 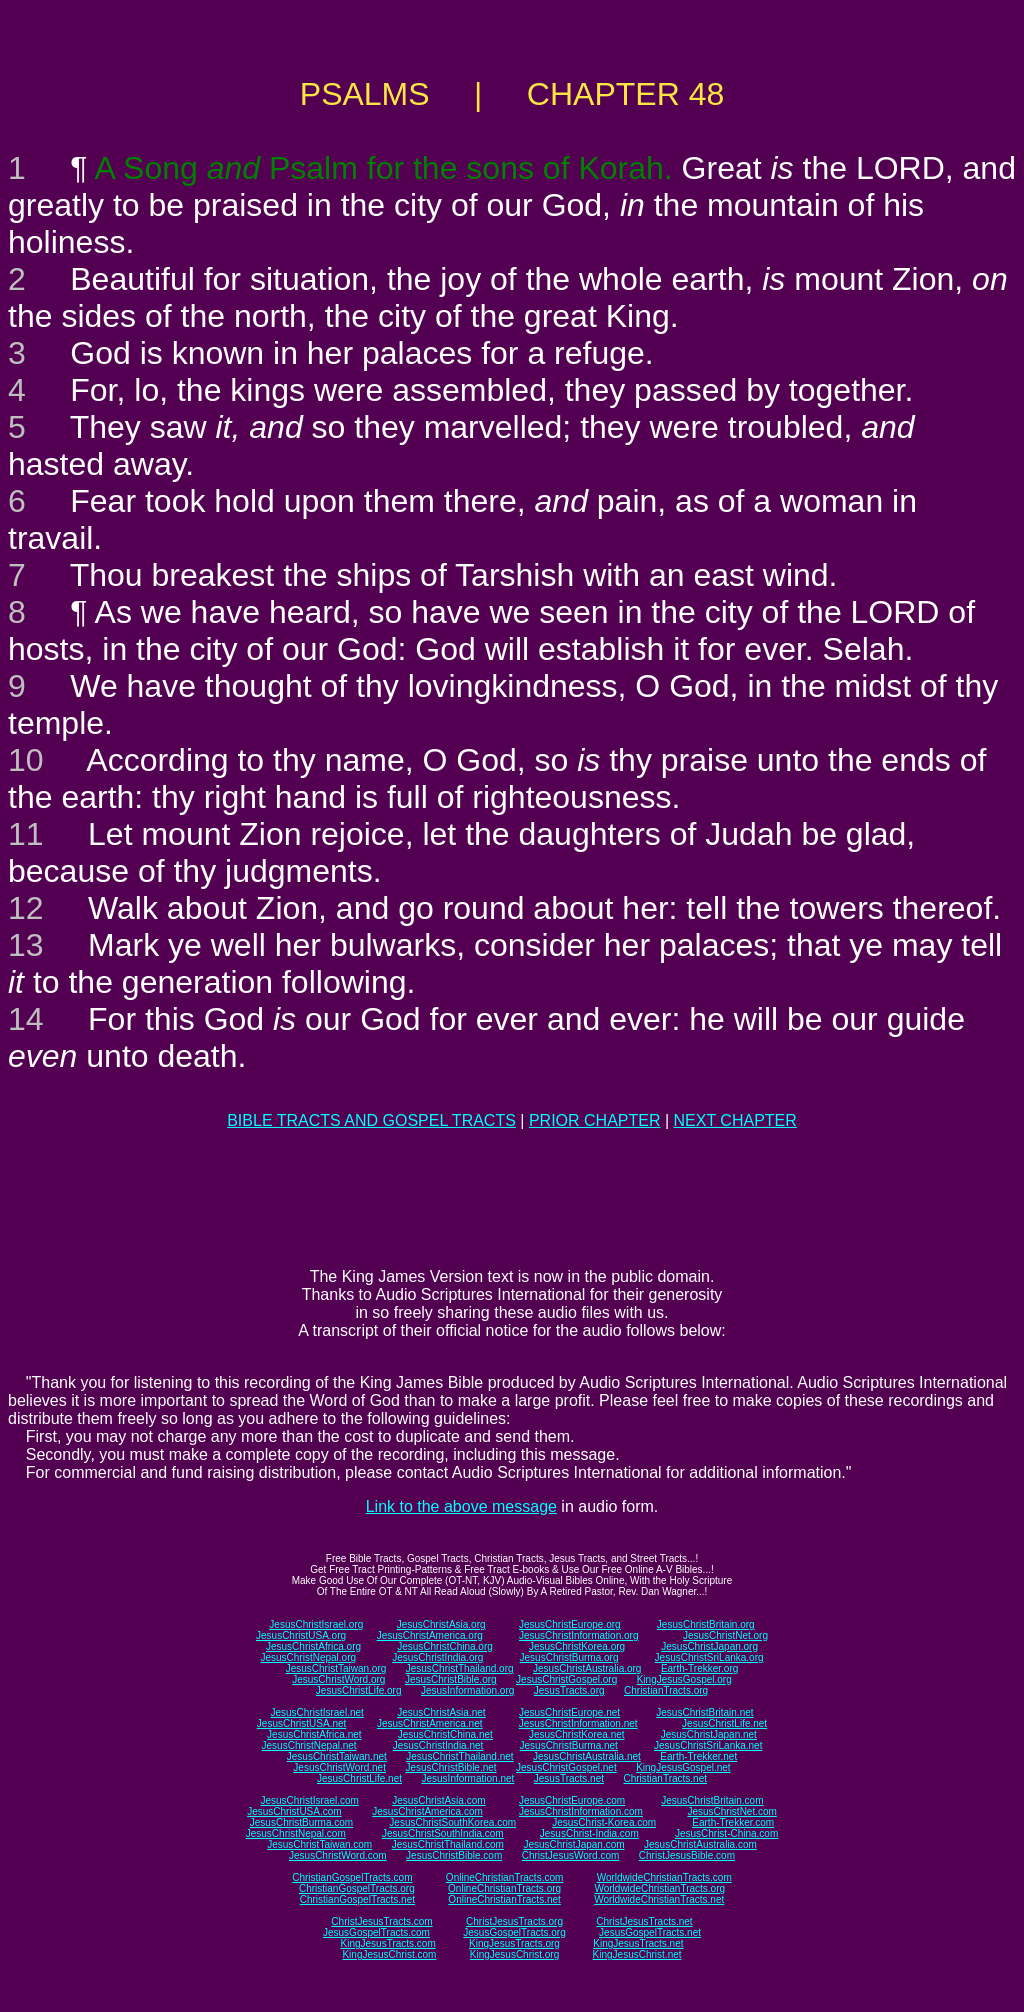 What do you see at coordinates (296, 1833) in the screenshot?
I see `JesusChristNepal.com` at bounding box center [296, 1833].